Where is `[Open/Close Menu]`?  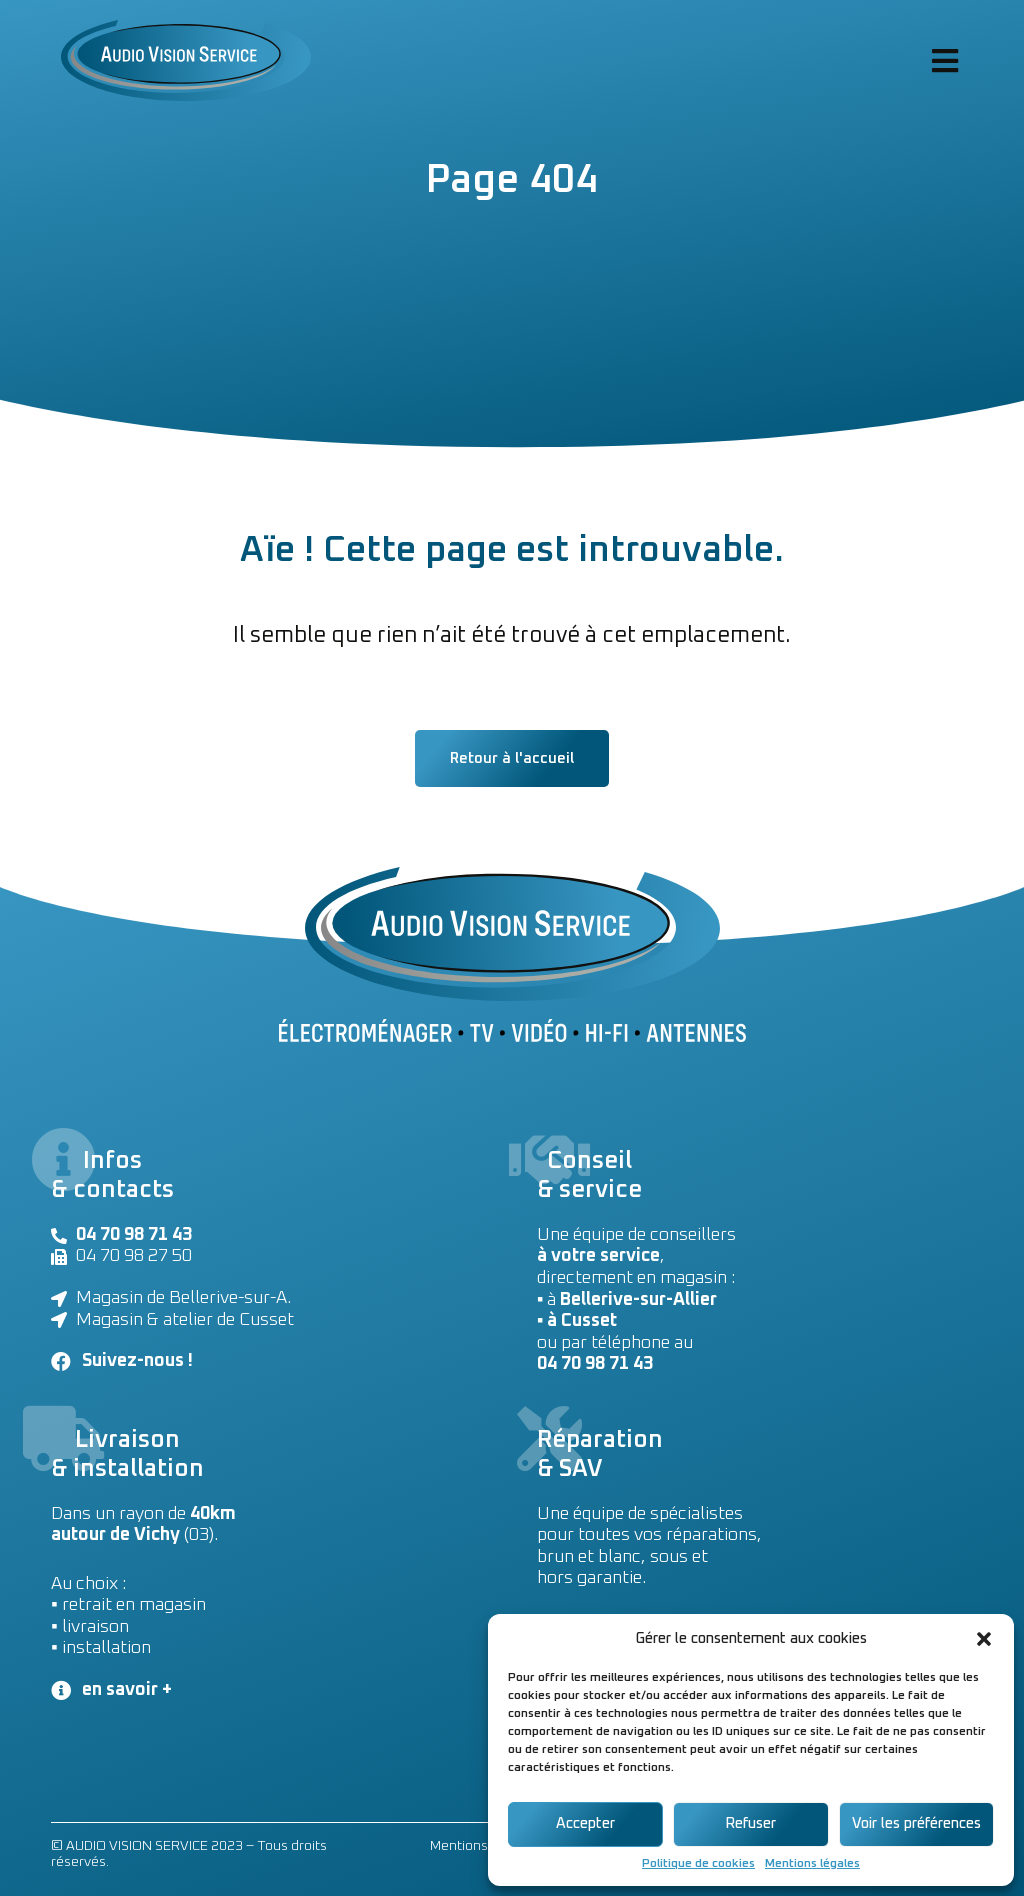
[Open/Close Menu] is located at coordinates (945, 61).